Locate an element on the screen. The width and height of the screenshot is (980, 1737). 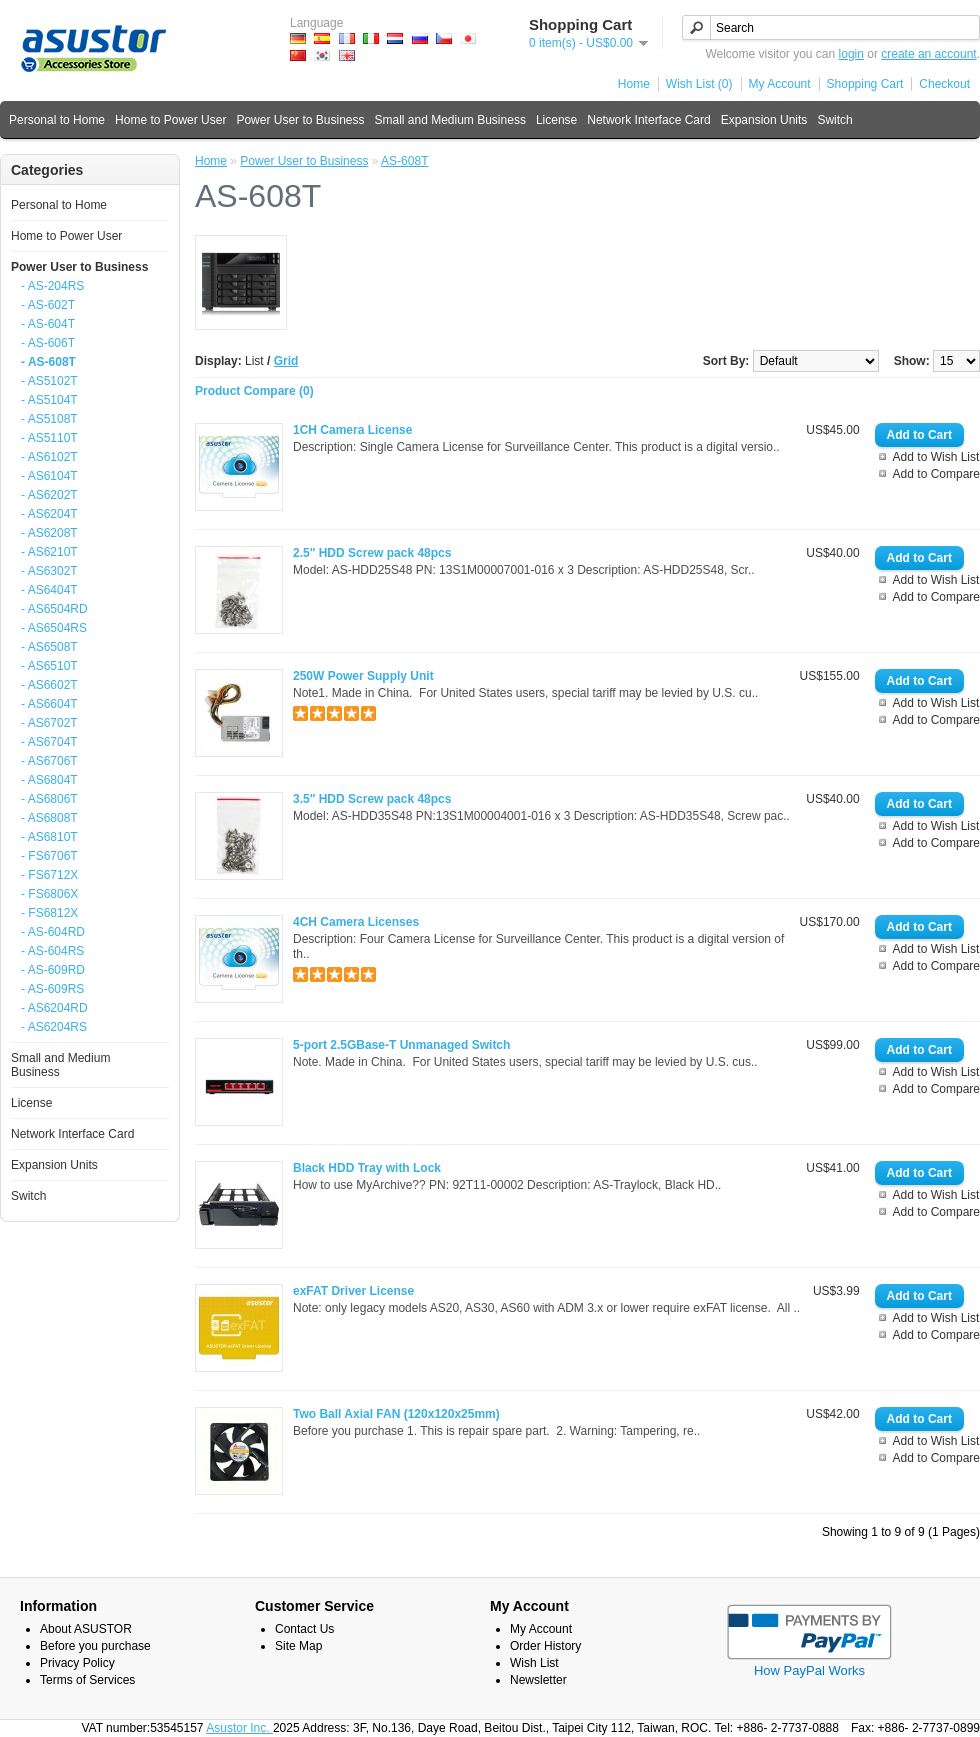
- AS6702T is located at coordinates (49, 723).